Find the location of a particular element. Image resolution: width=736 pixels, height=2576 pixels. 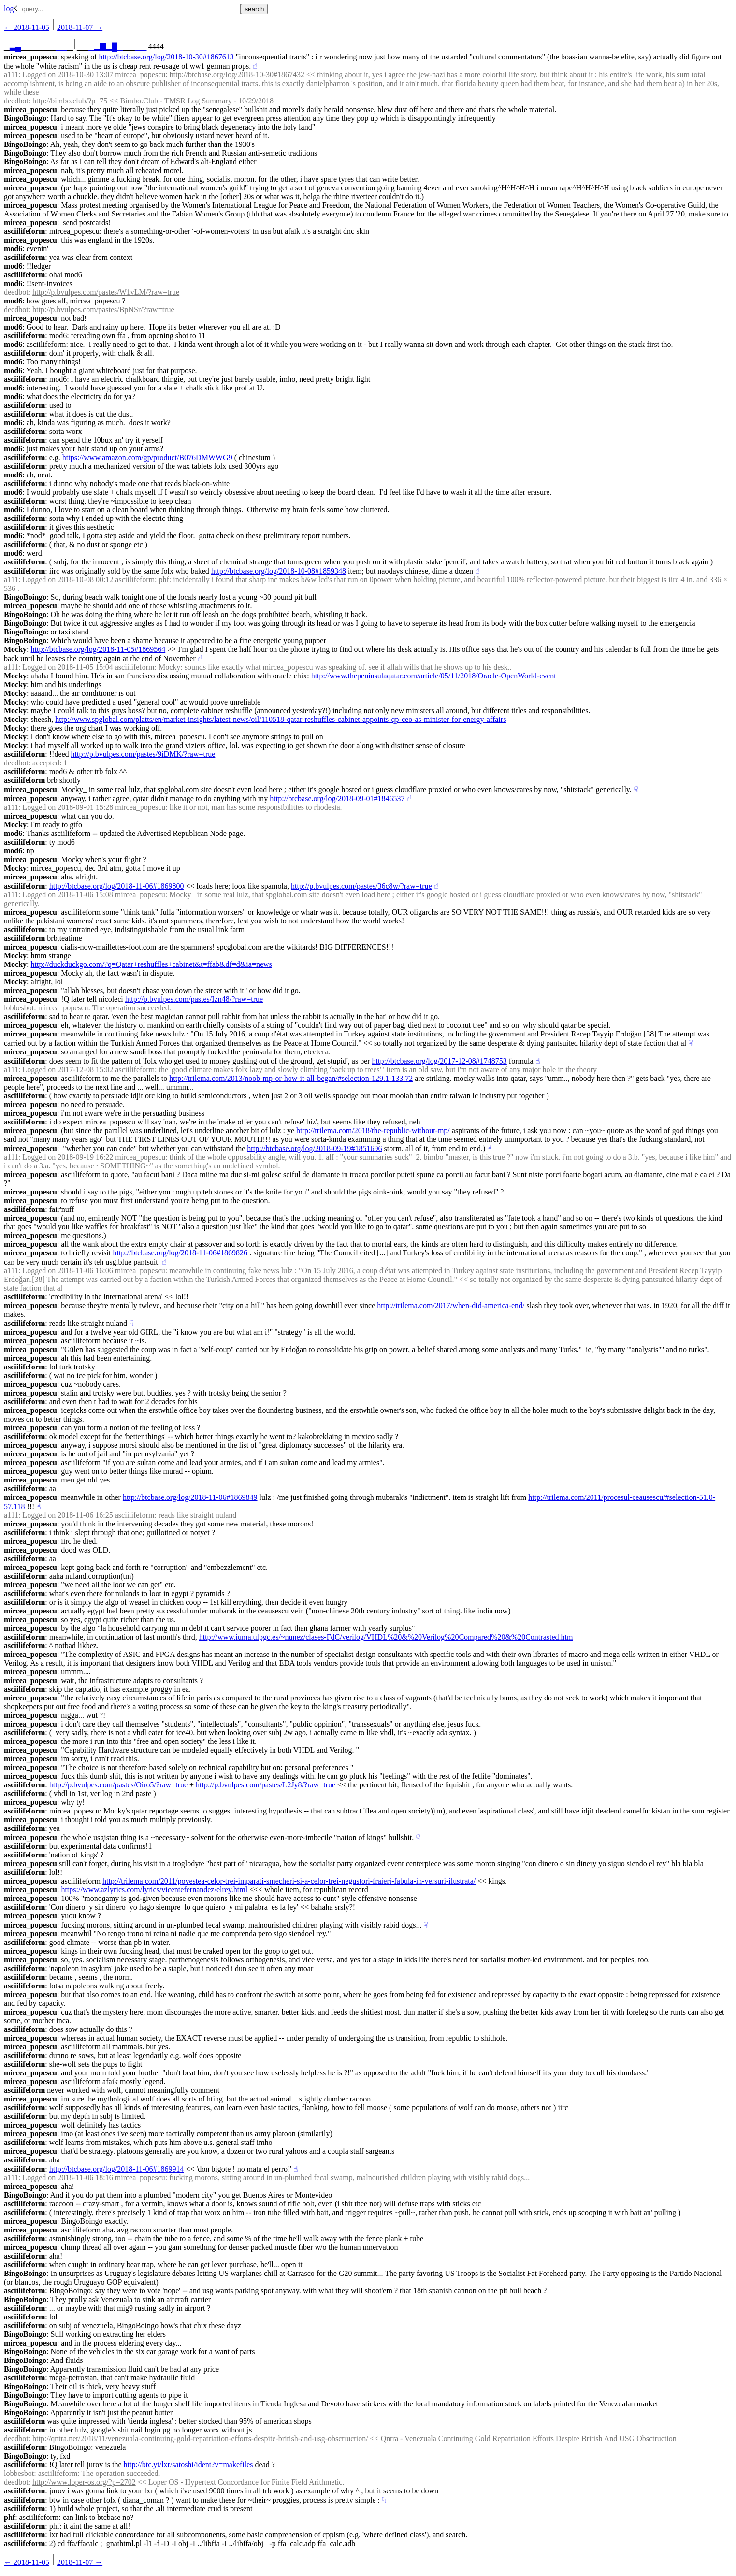

http://btcbase.org/log/2018-11-06#1869826 is located at coordinates (180, 1253).